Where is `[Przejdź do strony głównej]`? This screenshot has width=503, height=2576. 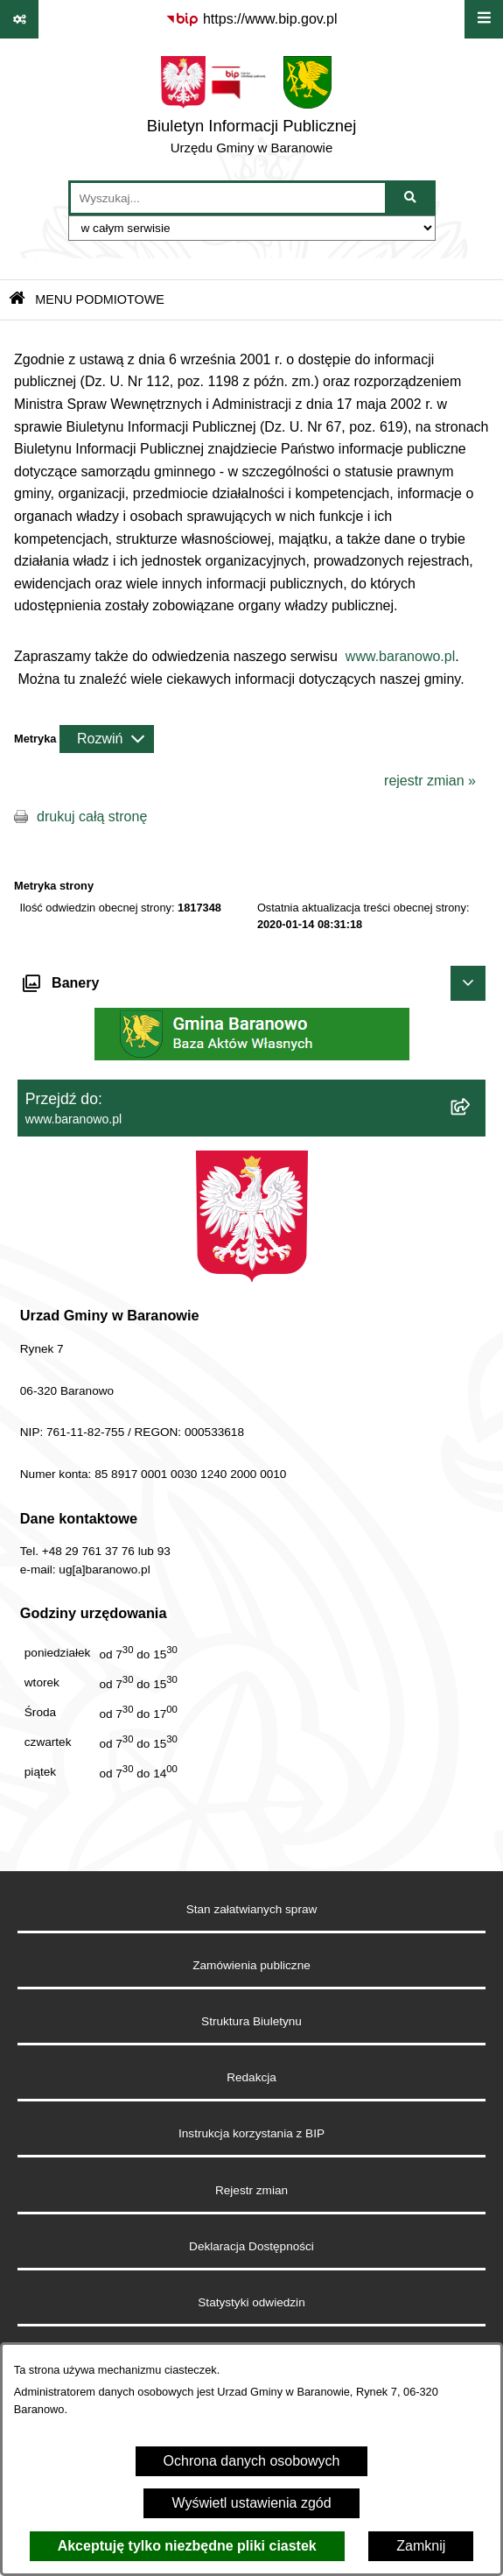
[Przejdź do strony głównej] is located at coordinates (252, 109).